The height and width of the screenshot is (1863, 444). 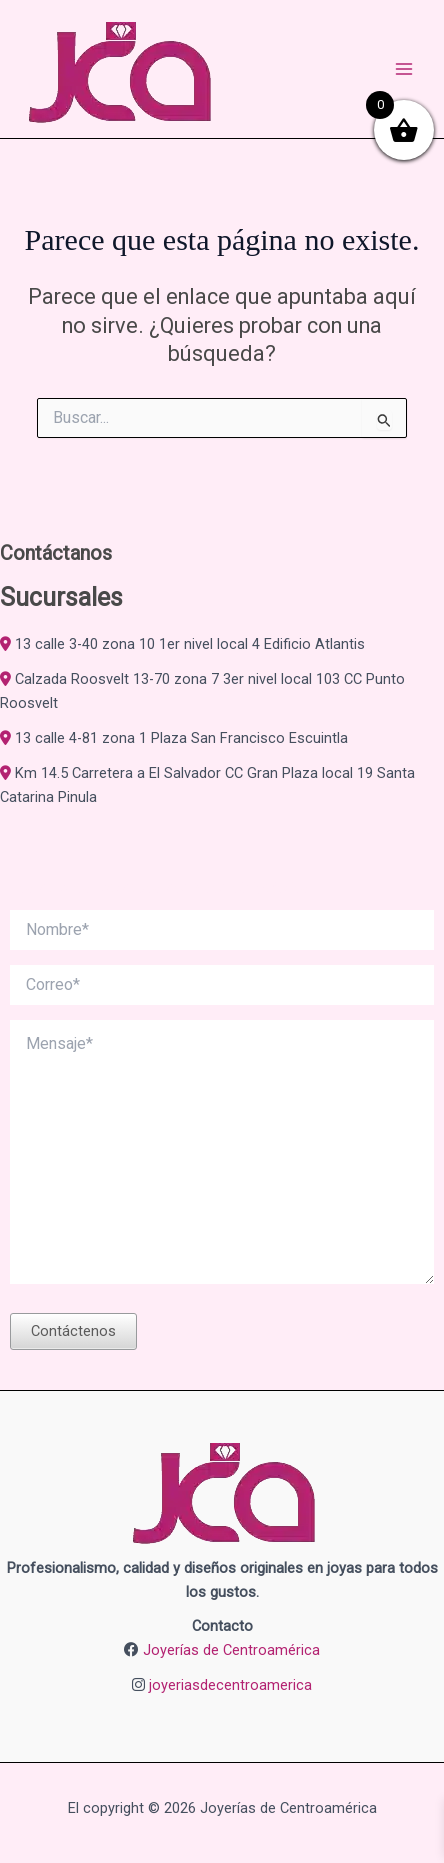 I want to click on Joyerías de Centroamérica, so click(x=231, y=1650).